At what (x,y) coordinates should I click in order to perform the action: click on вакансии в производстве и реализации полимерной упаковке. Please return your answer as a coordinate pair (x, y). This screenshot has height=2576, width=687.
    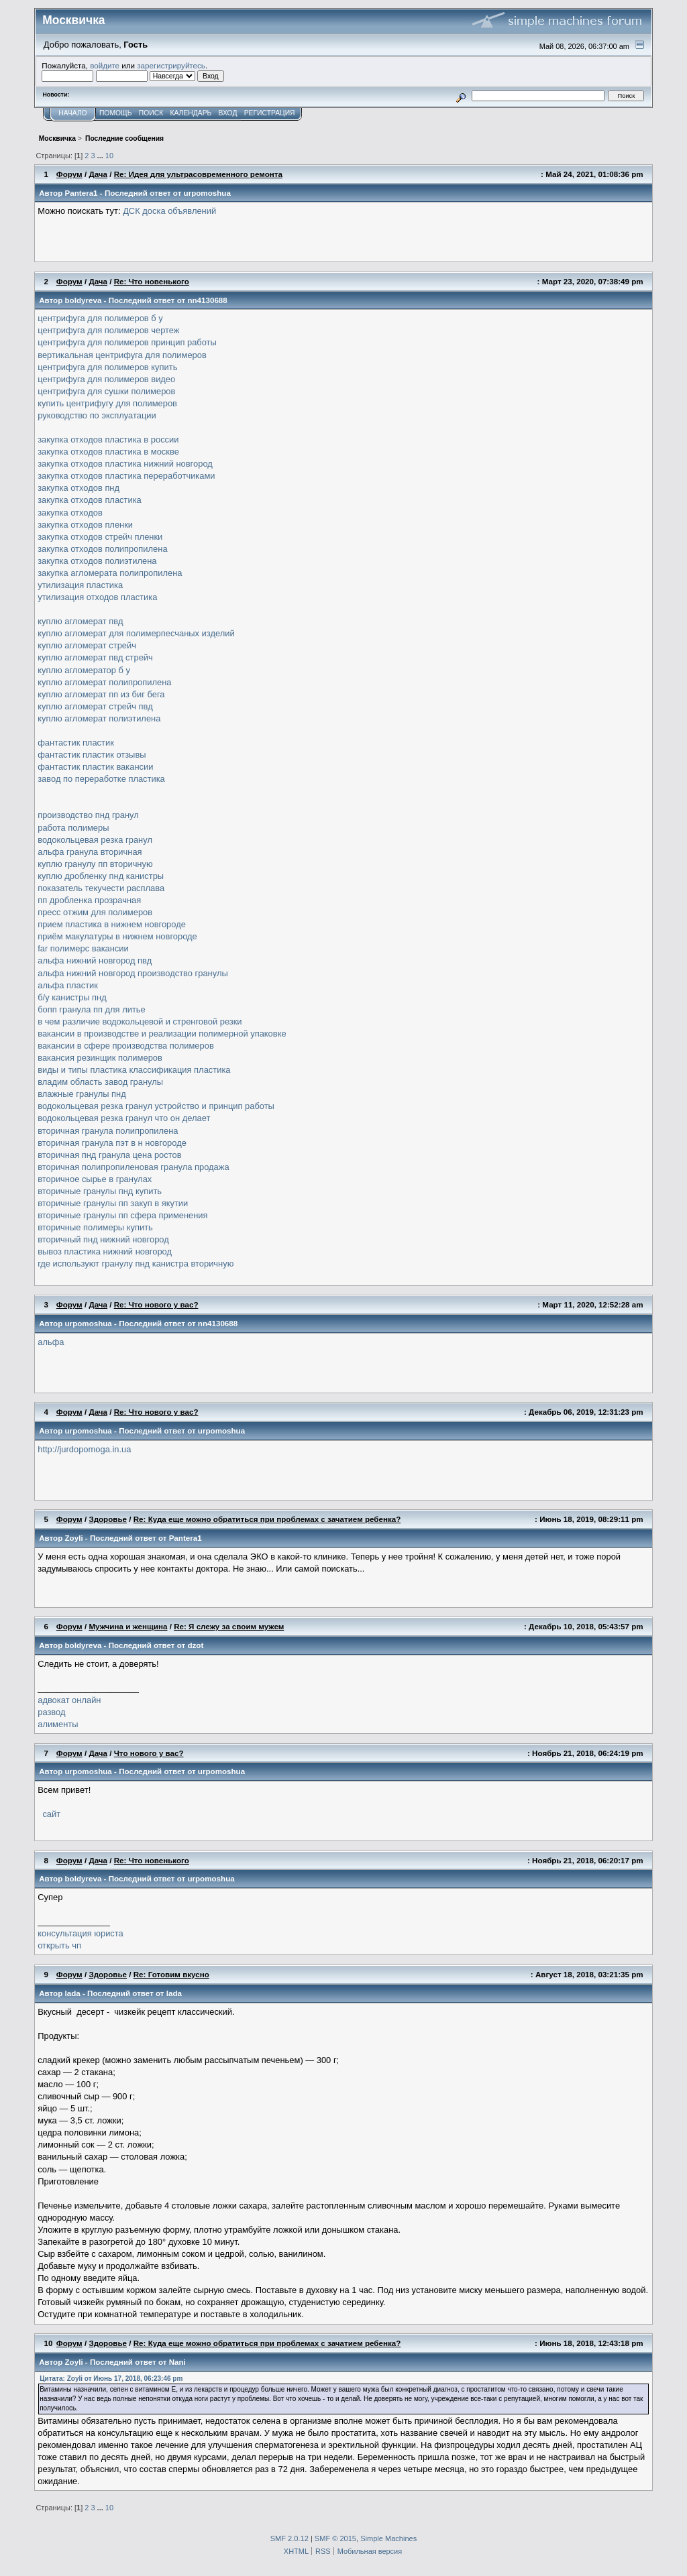
    Looking at the image, I should click on (162, 1034).